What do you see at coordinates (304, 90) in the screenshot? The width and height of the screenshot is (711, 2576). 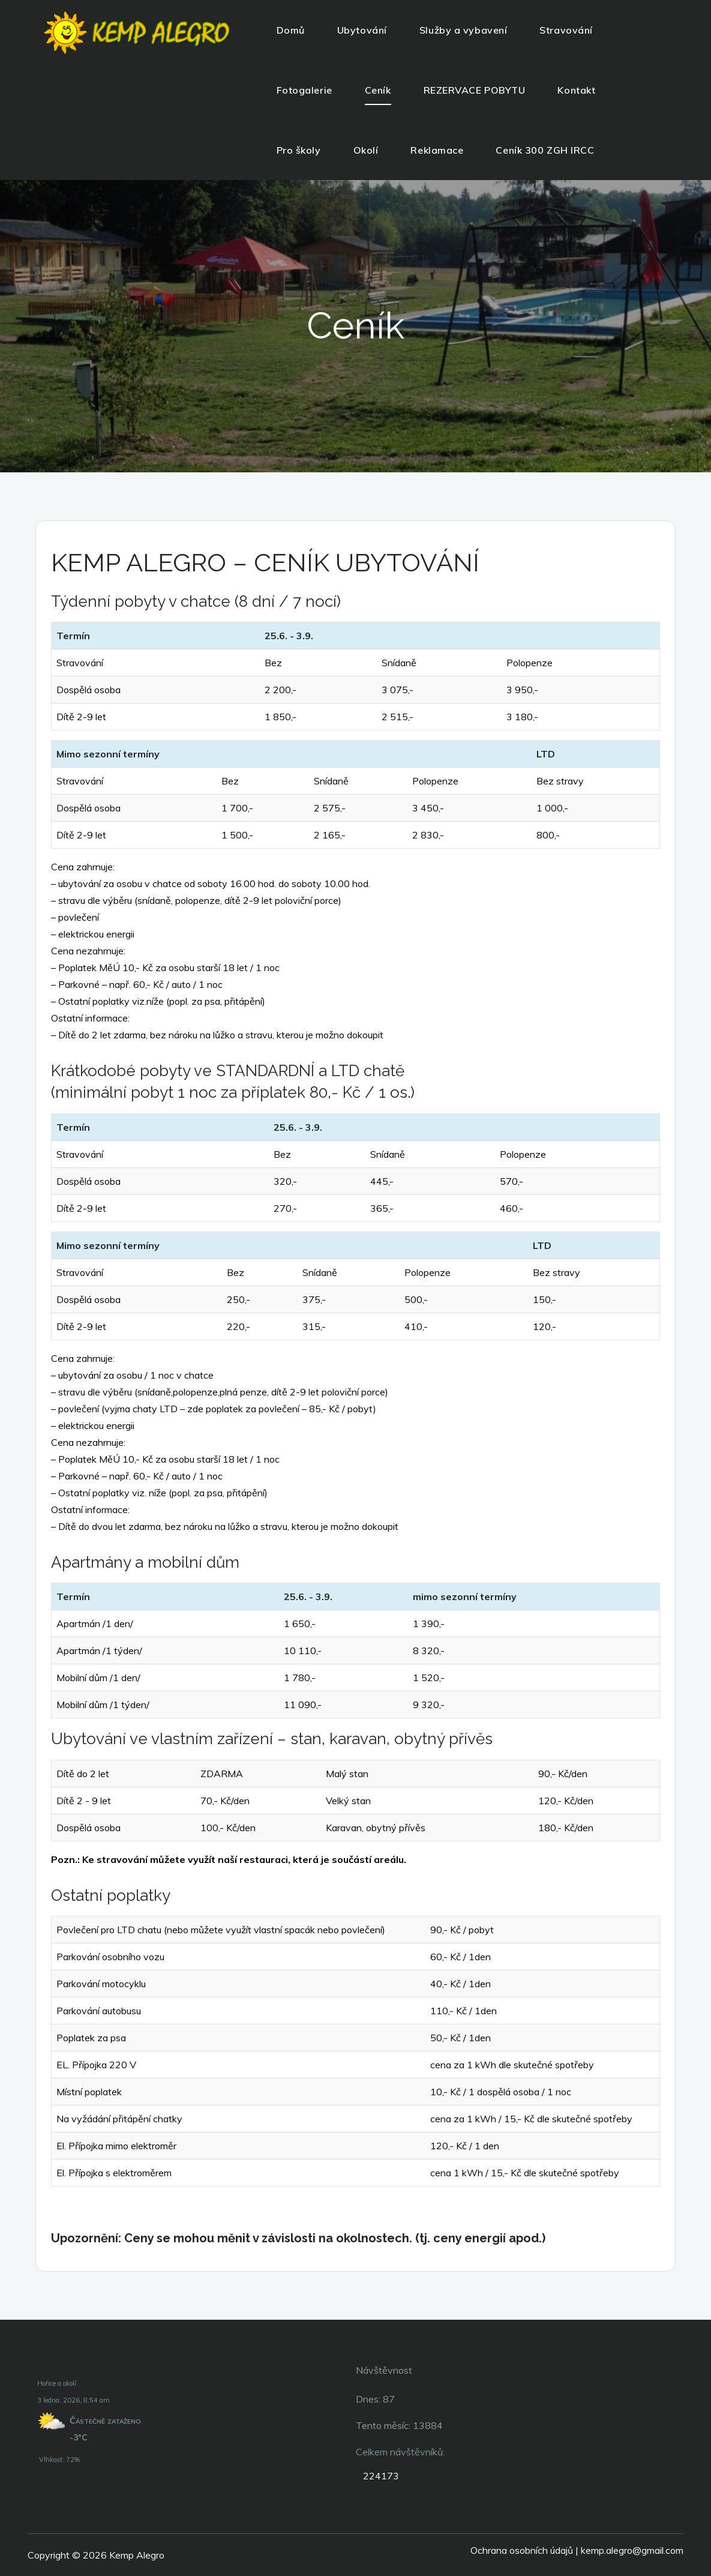 I see `Fotogalerie` at bounding box center [304, 90].